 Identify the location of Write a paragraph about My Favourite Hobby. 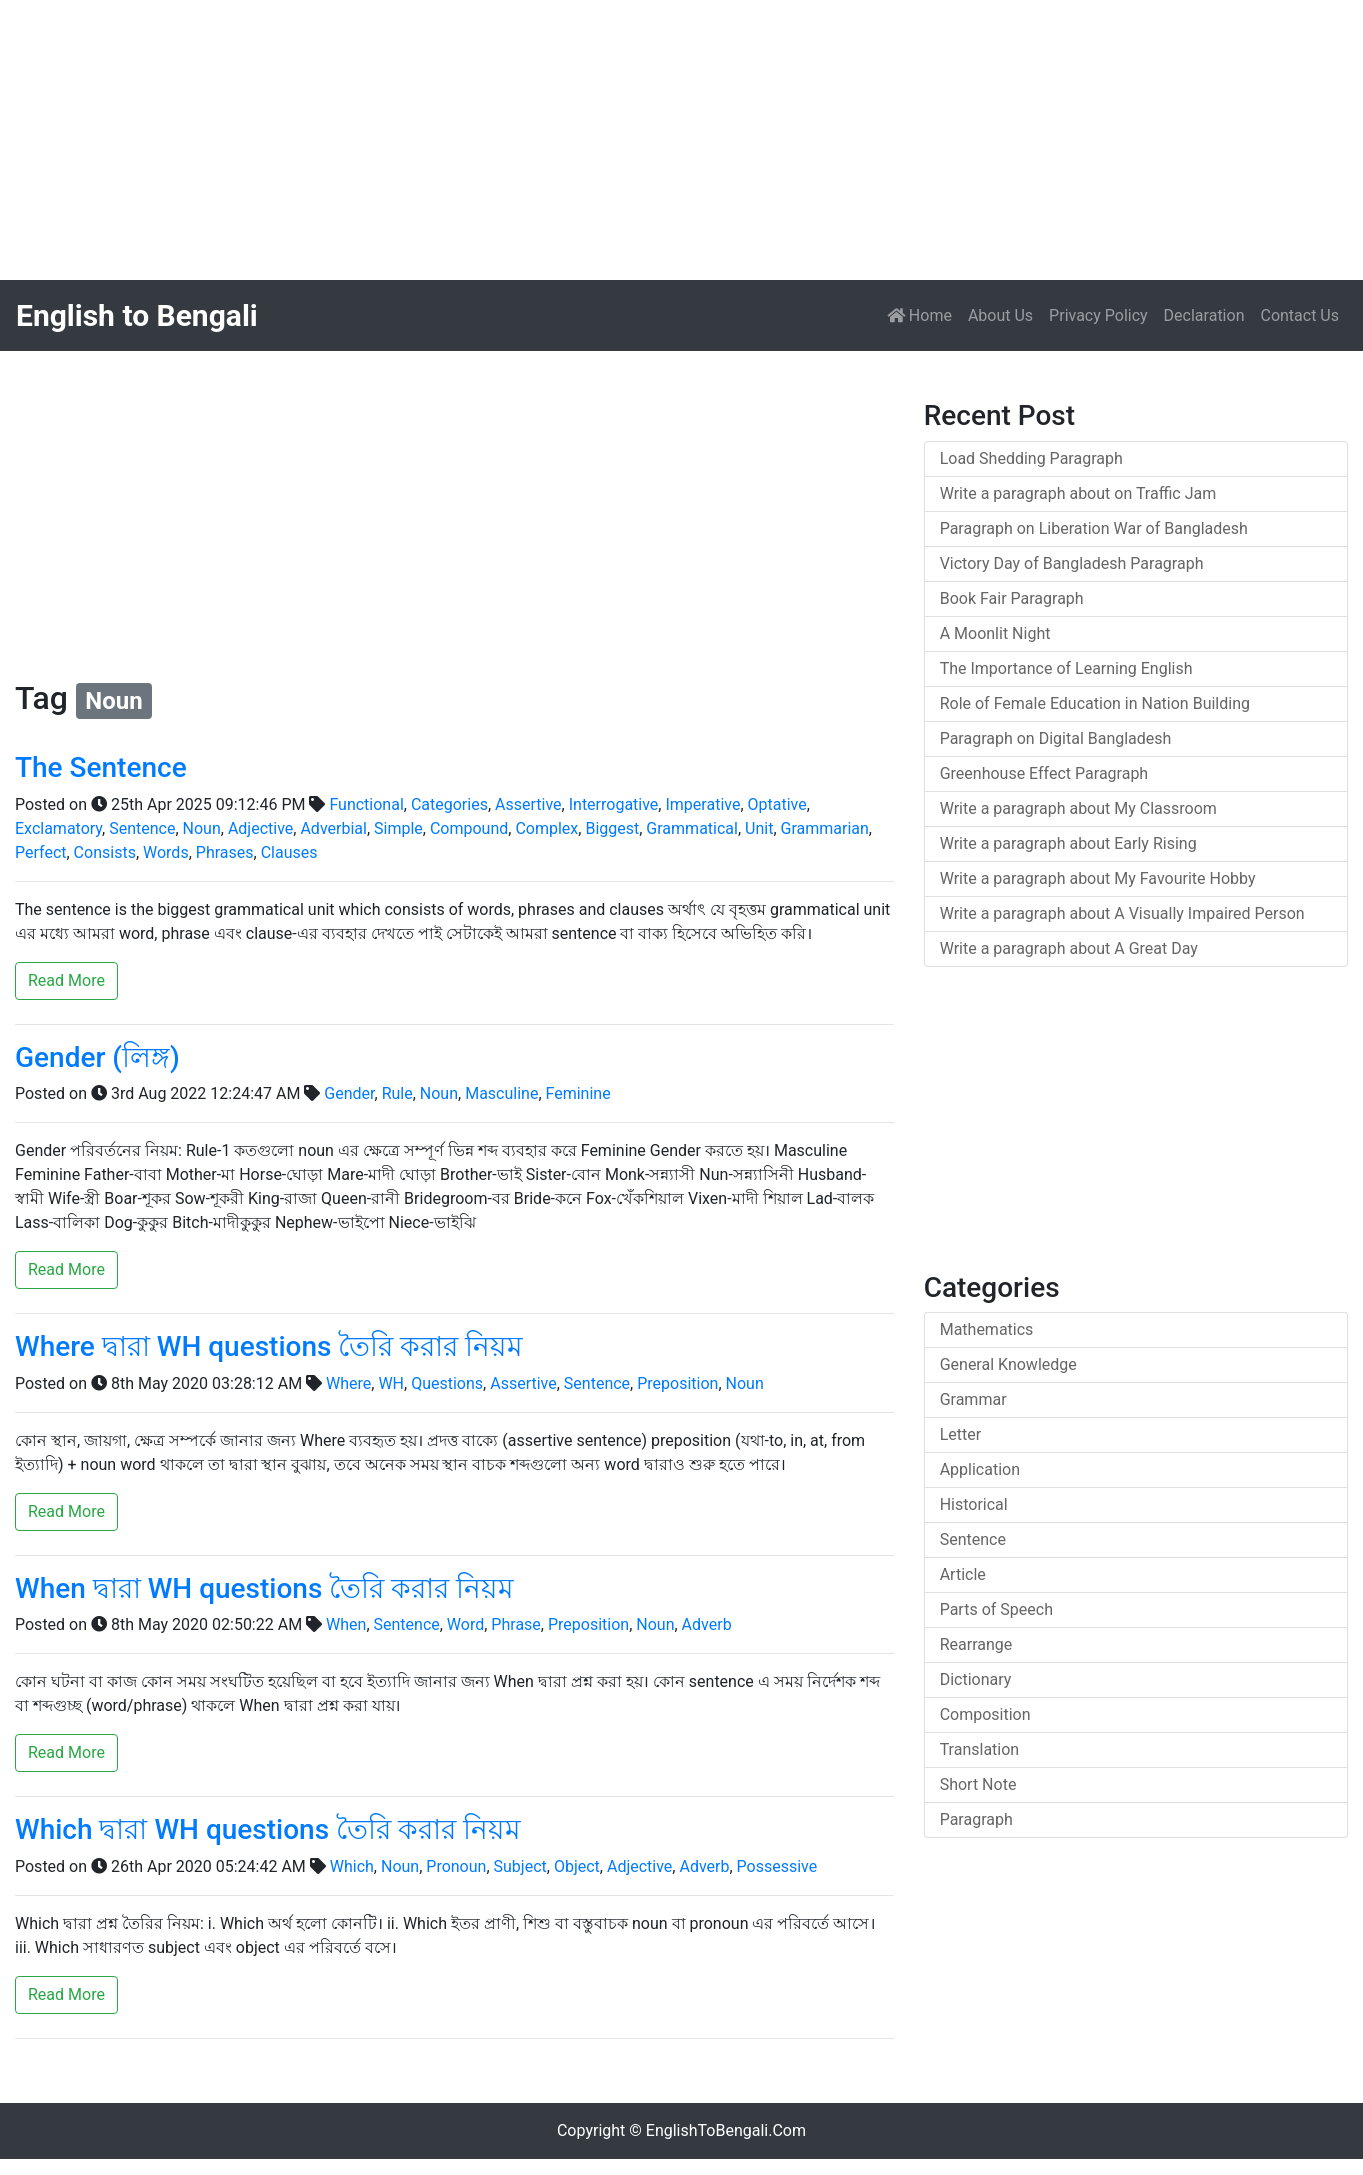
(1098, 878).